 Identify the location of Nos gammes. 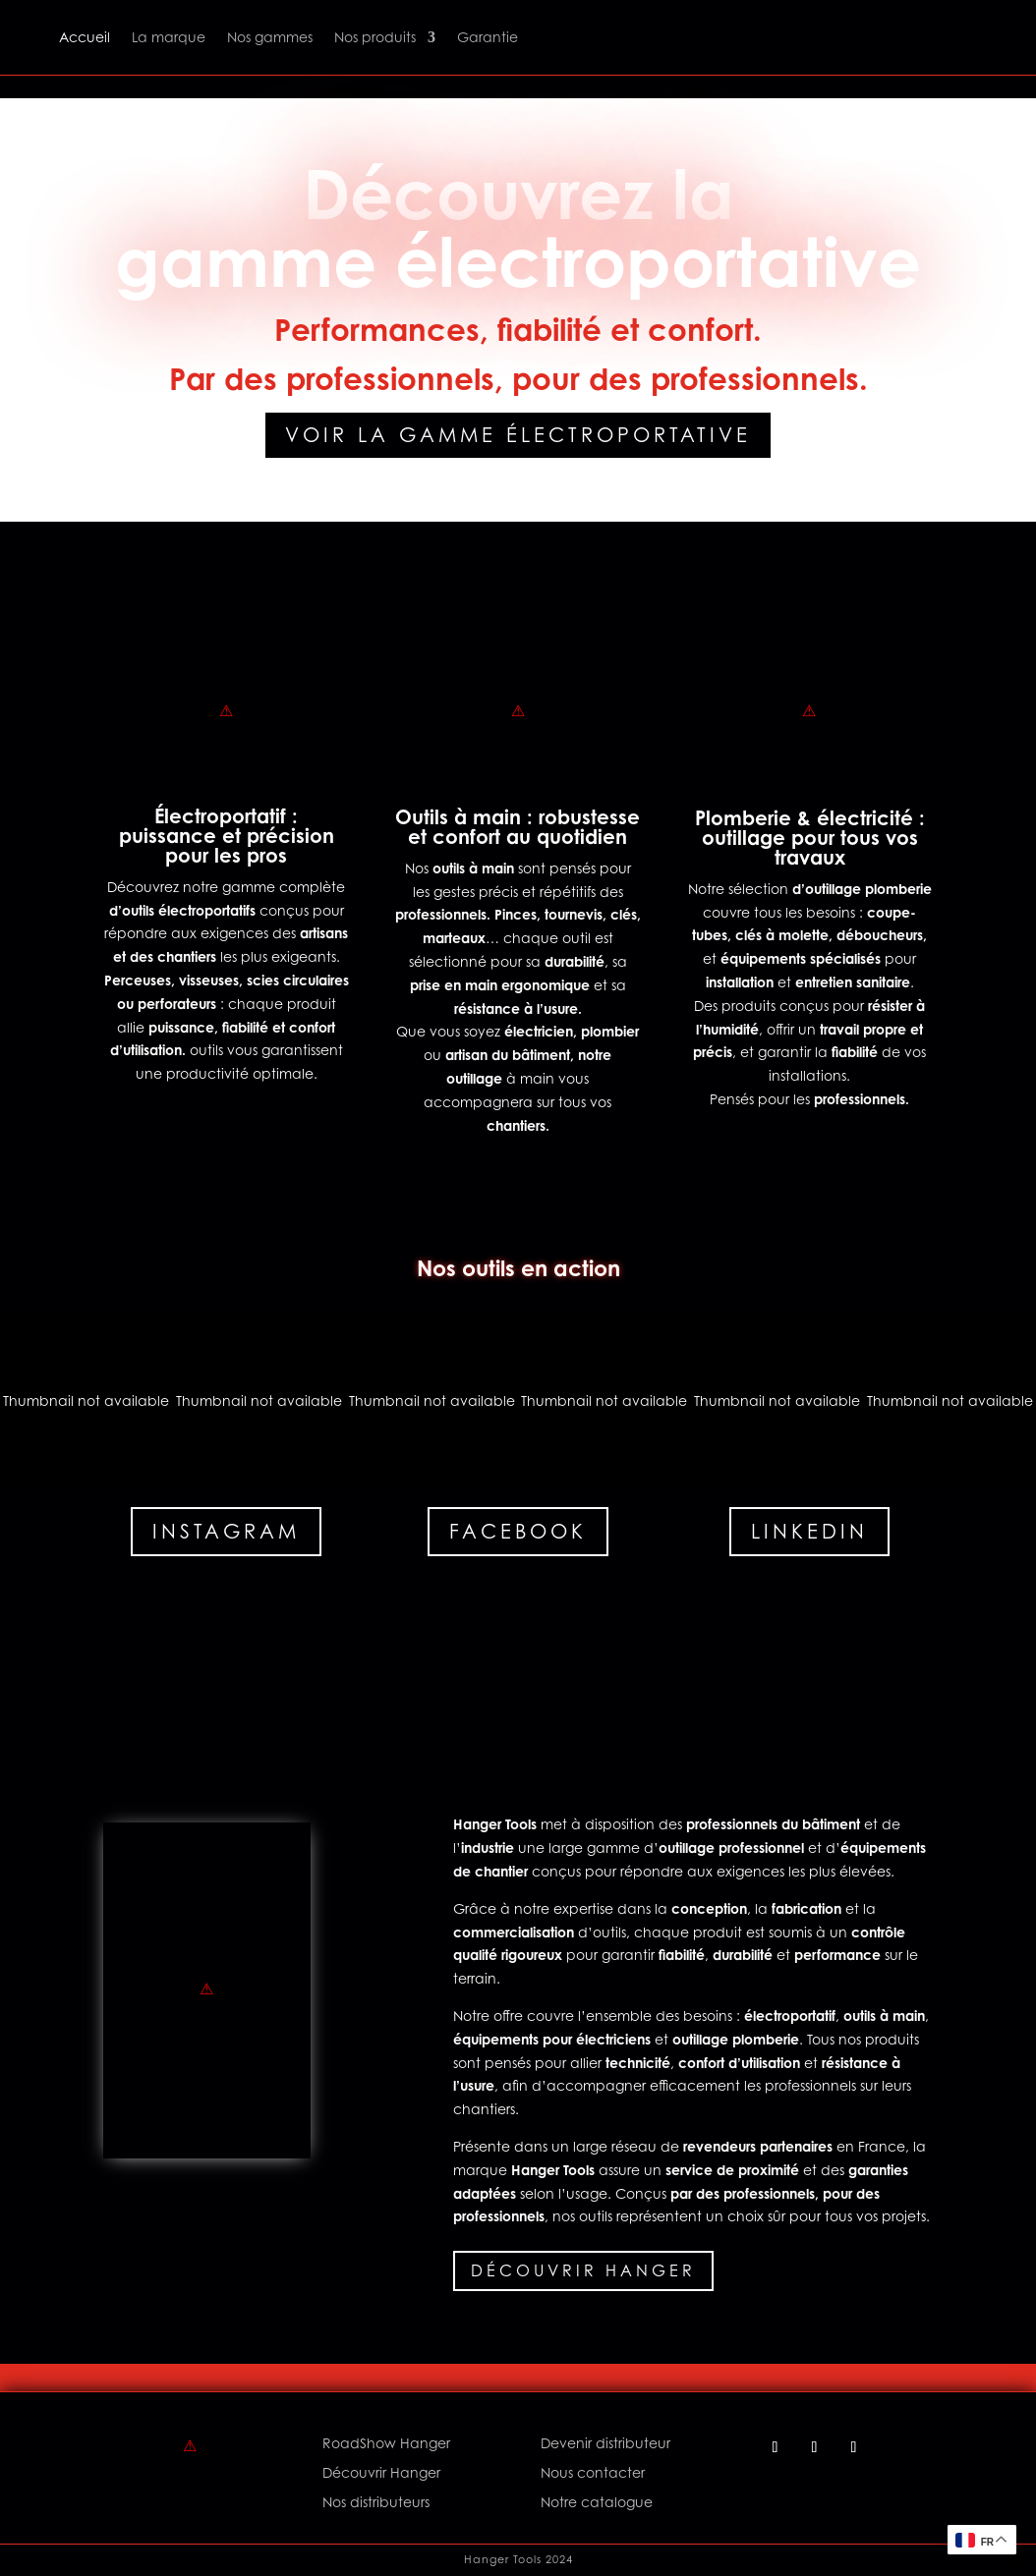
(270, 36).